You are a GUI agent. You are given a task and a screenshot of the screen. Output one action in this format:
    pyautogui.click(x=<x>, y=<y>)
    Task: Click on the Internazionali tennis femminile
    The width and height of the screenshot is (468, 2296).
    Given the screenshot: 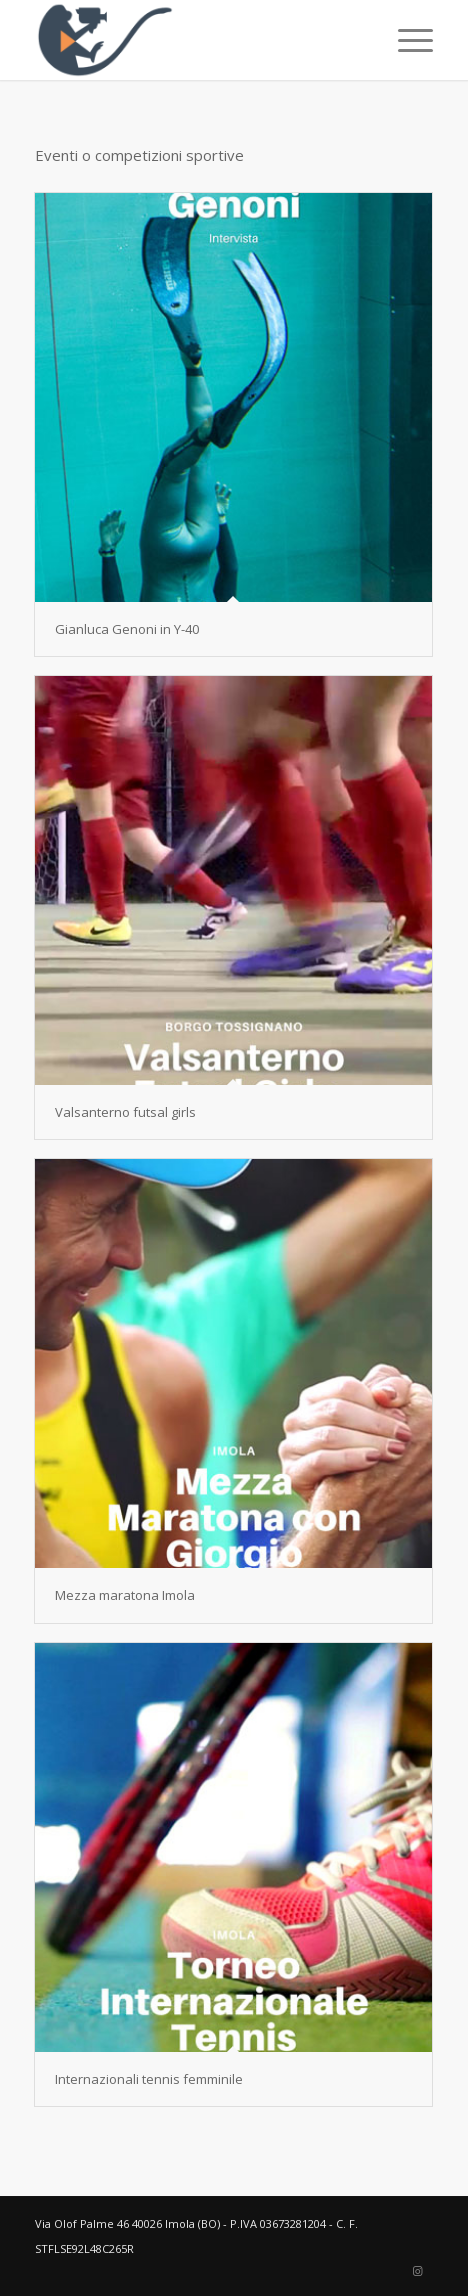 What is the action you would take?
    pyautogui.click(x=149, y=2079)
    